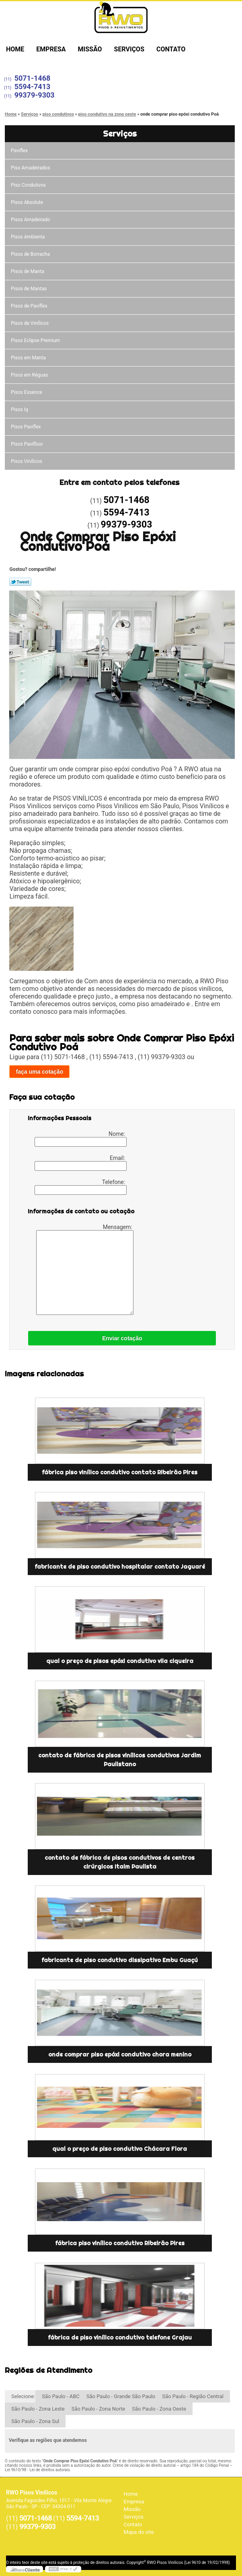 The width and height of the screenshot is (242, 2576). What do you see at coordinates (119, 1960) in the screenshot?
I see `fabricante de piso condutivo dissipativo Embu Guaçú` at bounding box center [119, 1960].